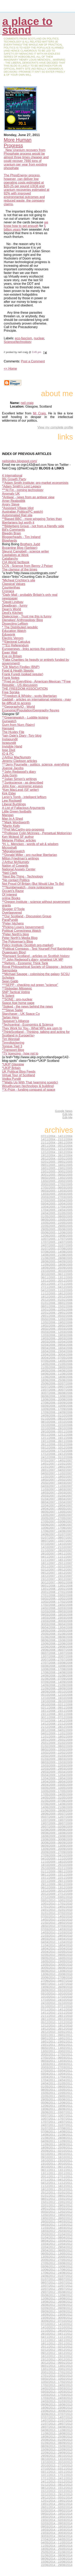  What do you see at coordinates (25, 688) in the screenshot?
I see `THE FREEDOM ASSOCIATION` at bounding box center [25, 688].